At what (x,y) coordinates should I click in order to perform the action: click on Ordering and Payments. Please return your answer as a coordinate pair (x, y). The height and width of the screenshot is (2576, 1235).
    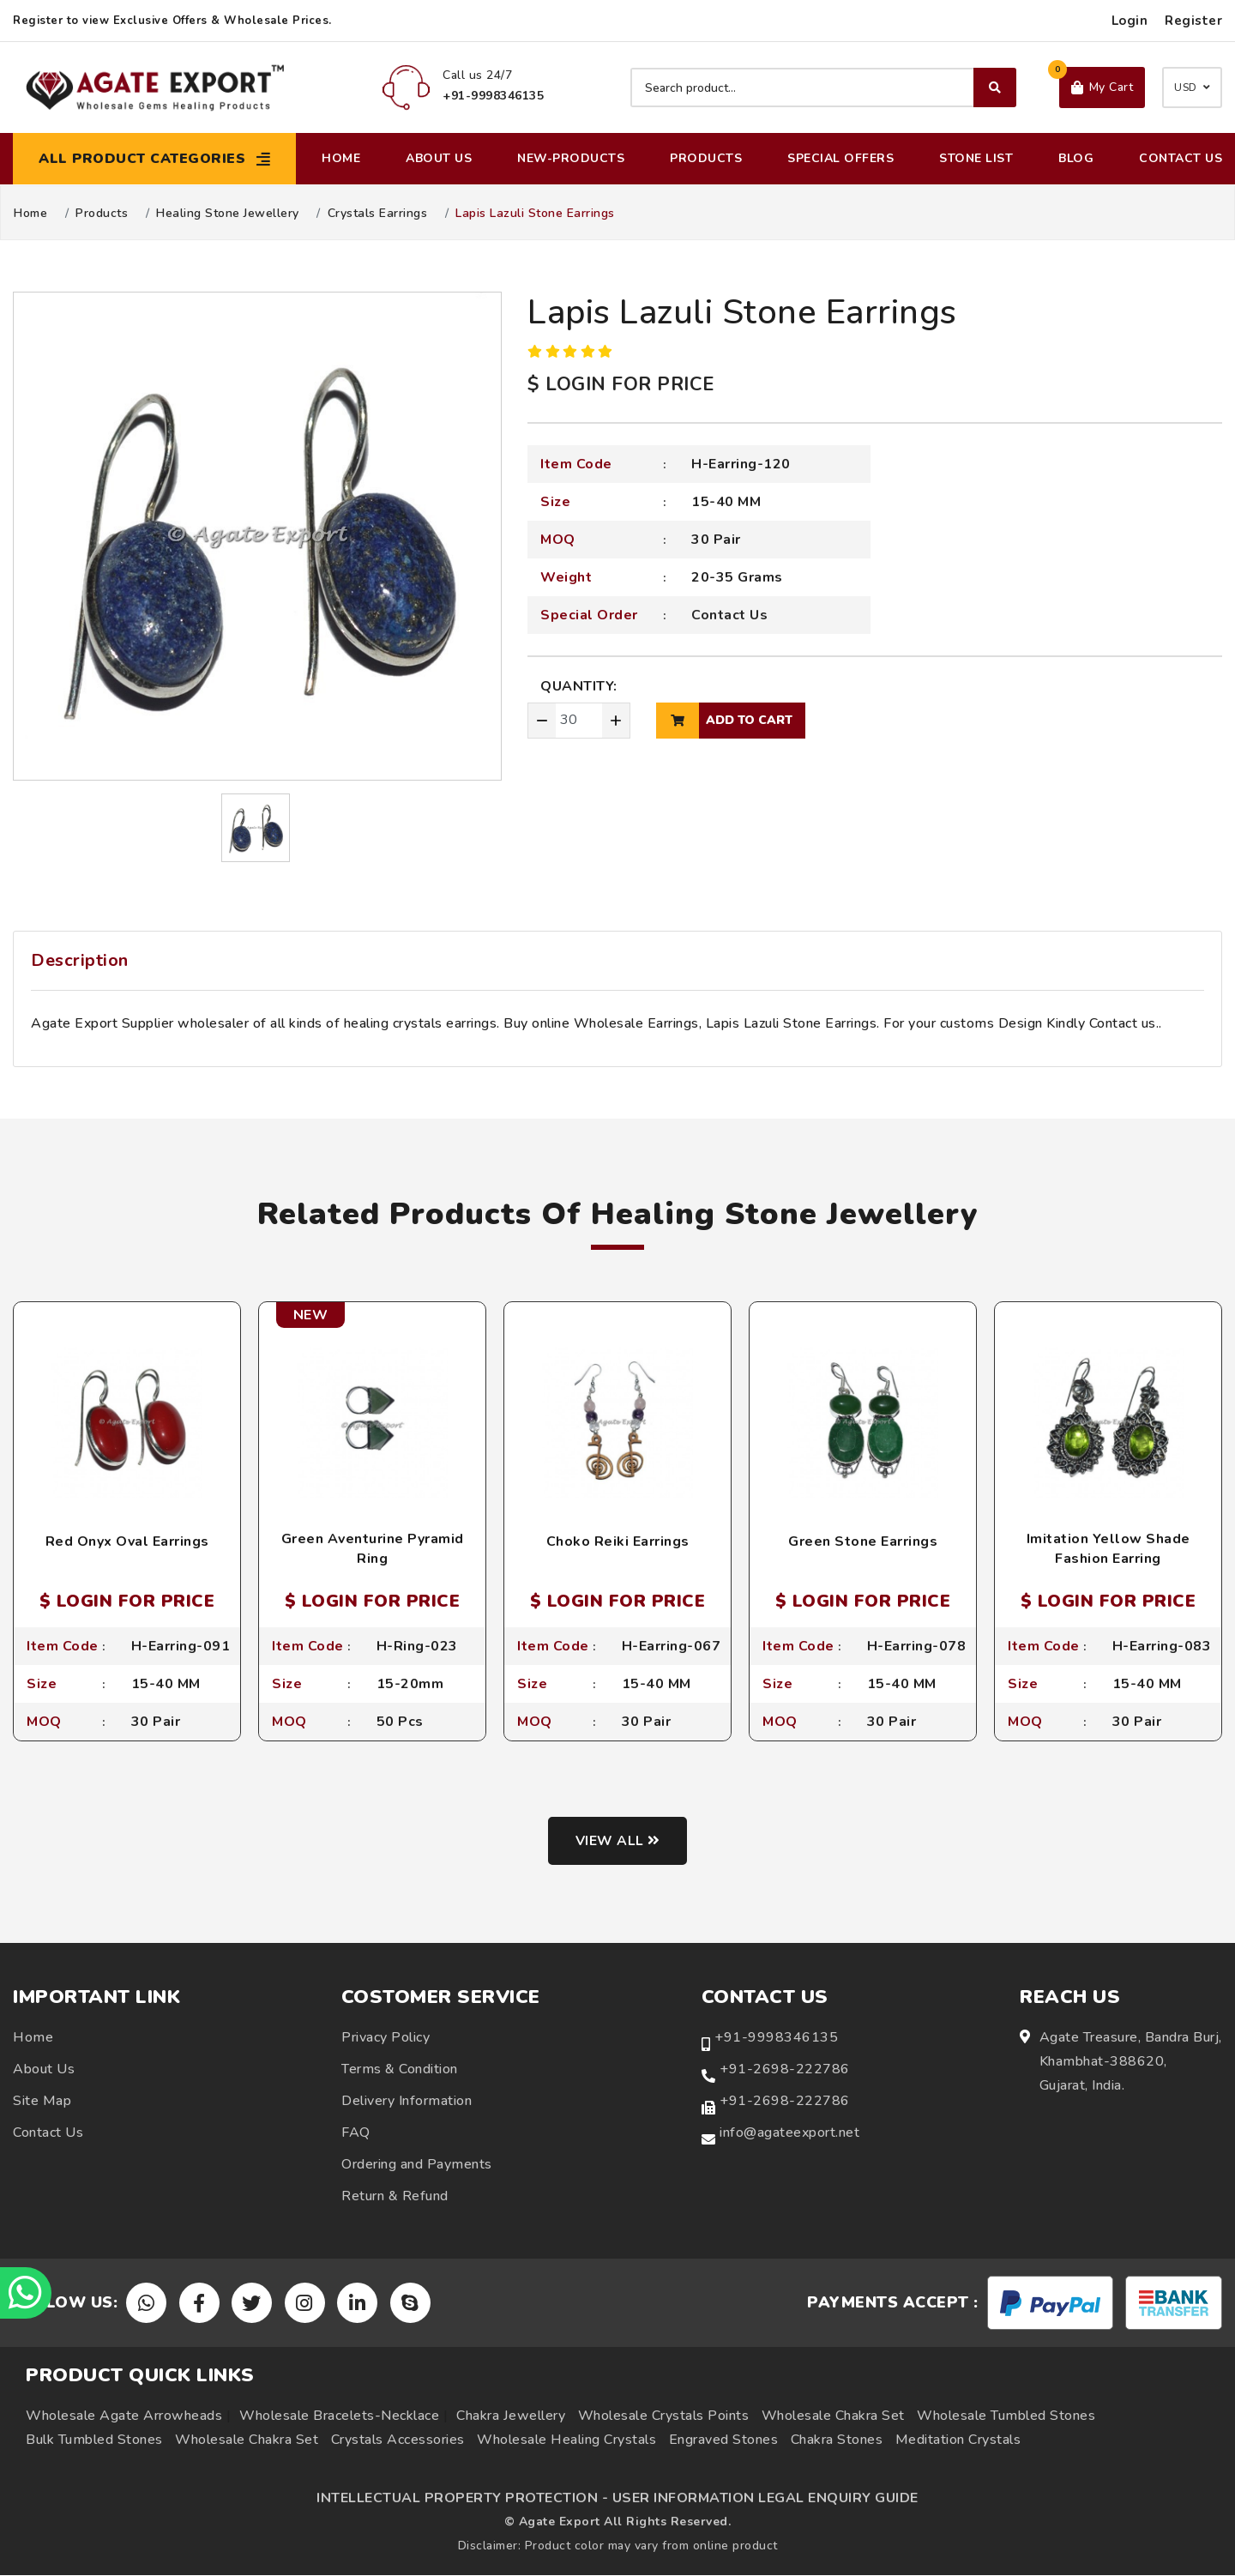
    Looking at the image, I should click on (416, 2164).